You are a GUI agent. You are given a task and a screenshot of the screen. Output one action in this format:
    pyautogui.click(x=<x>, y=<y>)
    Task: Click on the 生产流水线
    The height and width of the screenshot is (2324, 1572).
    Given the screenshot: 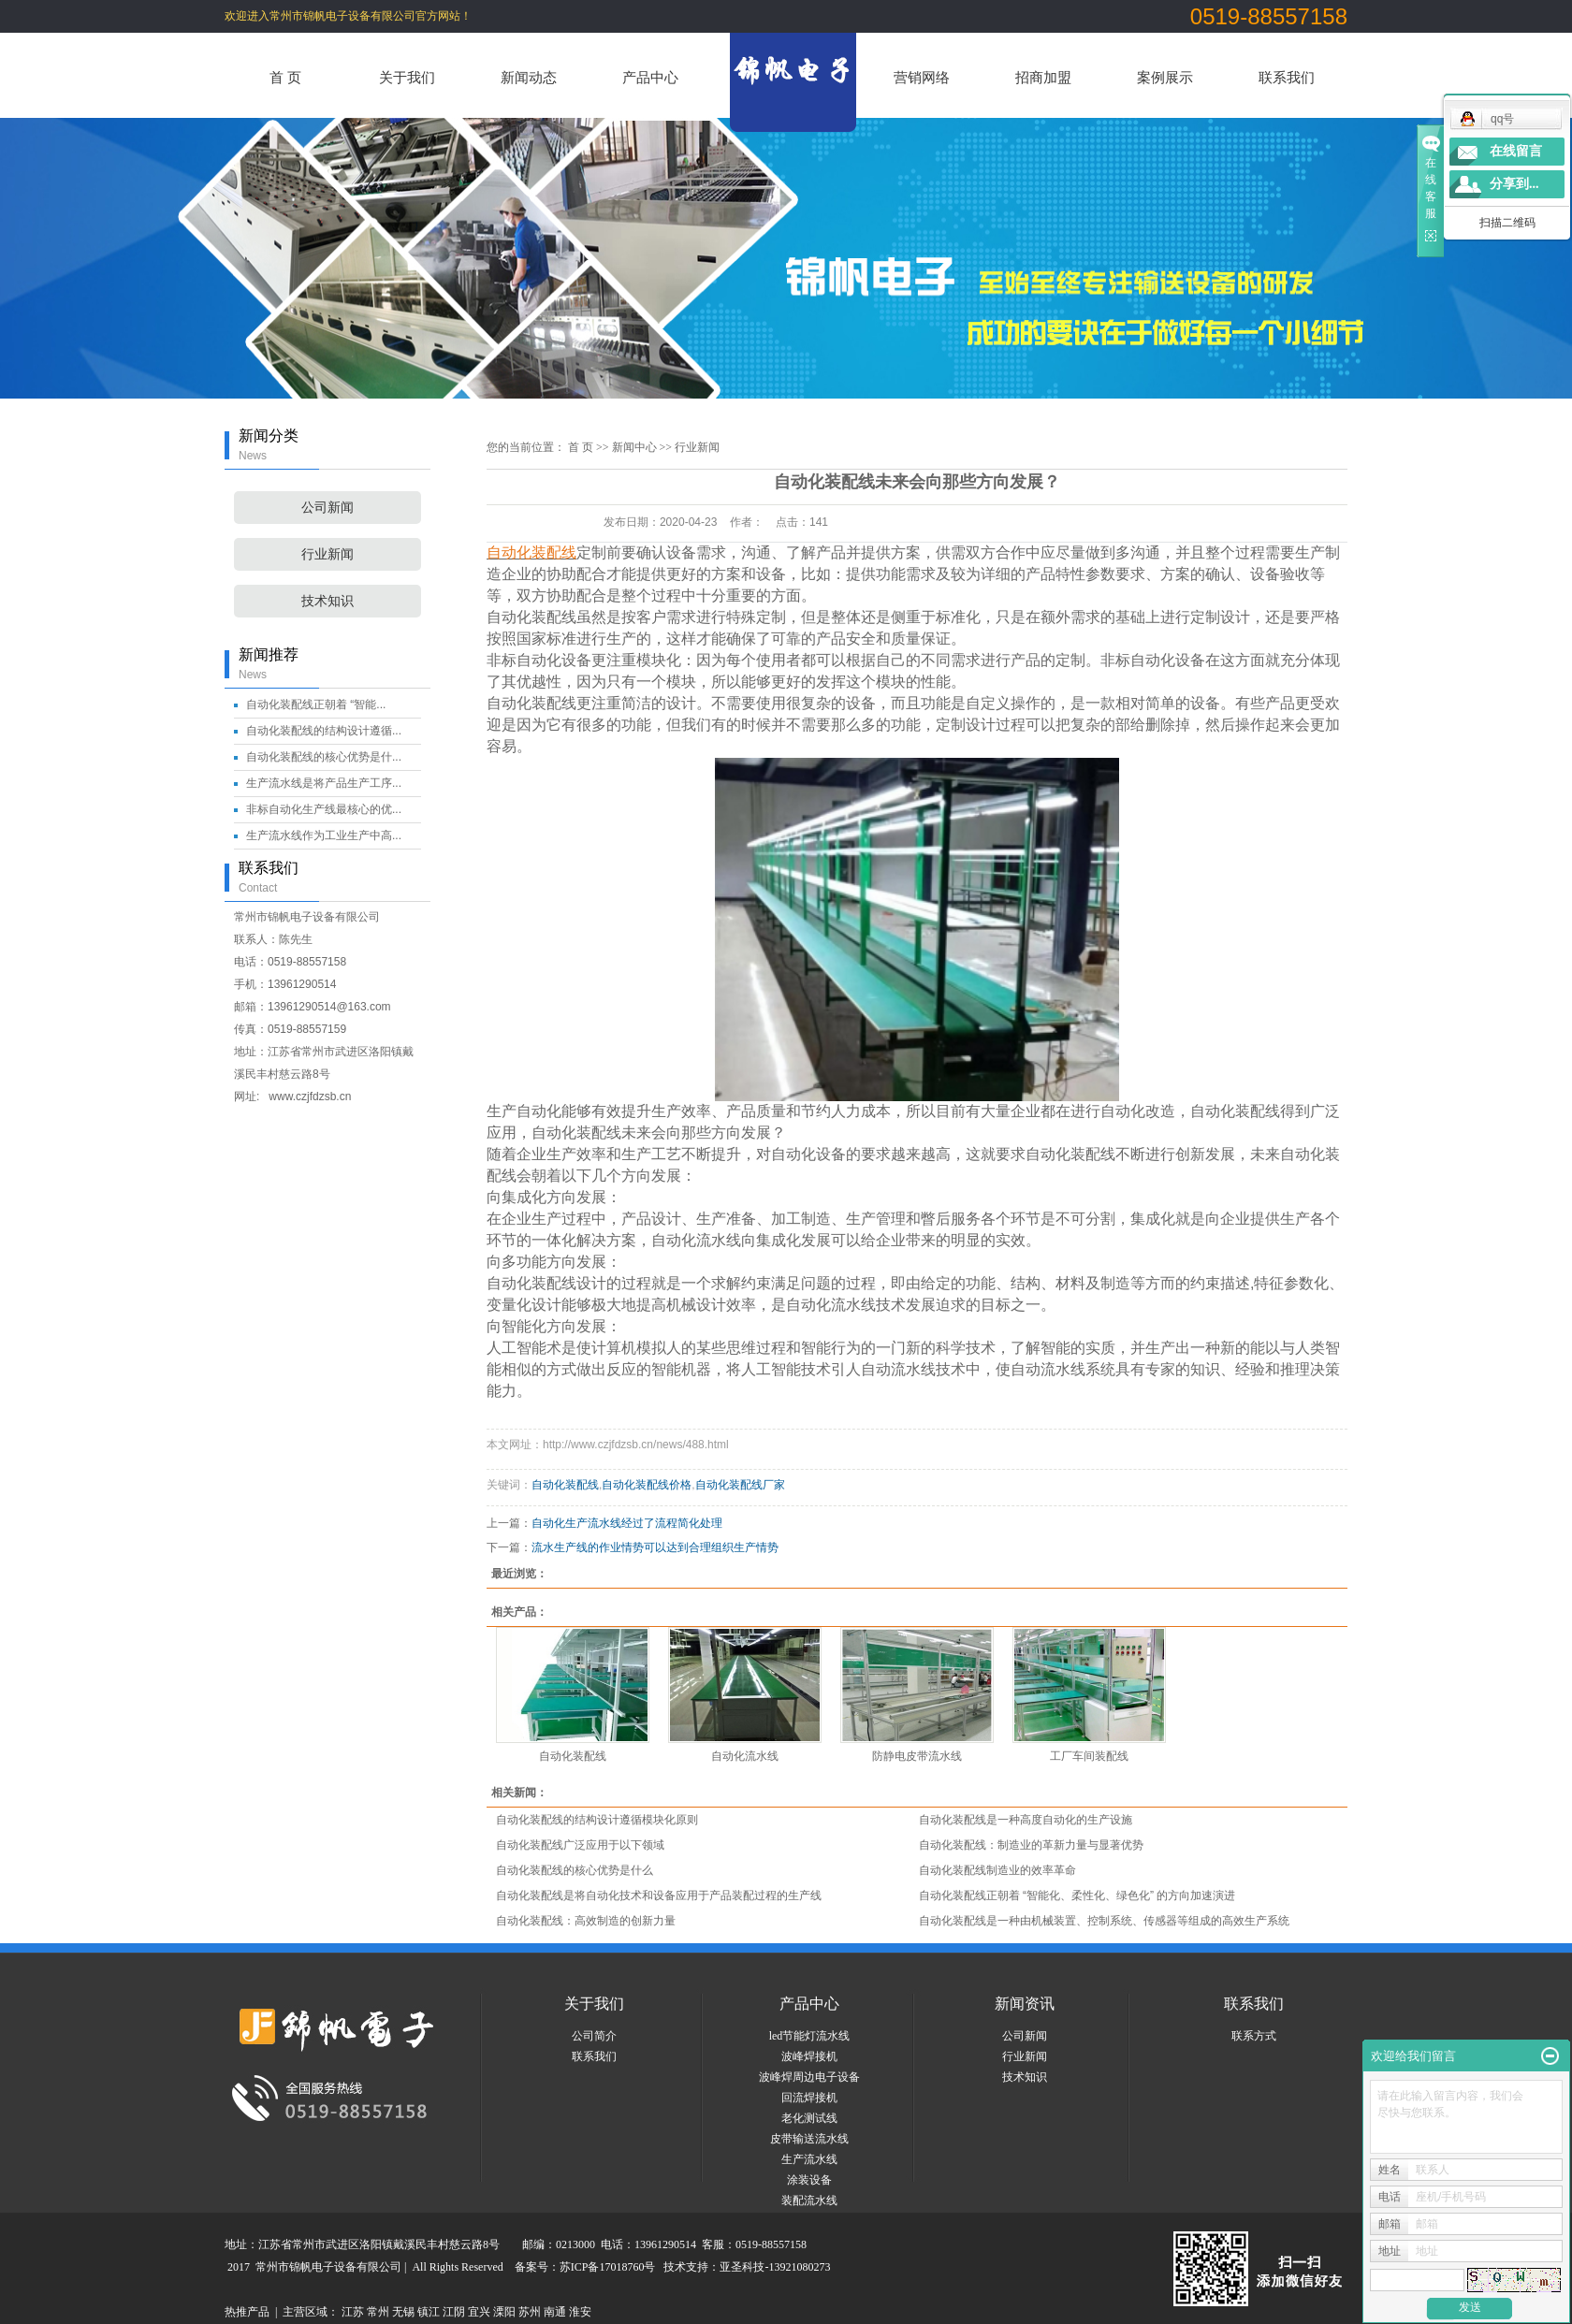 What is the action you would take?
    pyautogui.click(x=809, y=2159)
    